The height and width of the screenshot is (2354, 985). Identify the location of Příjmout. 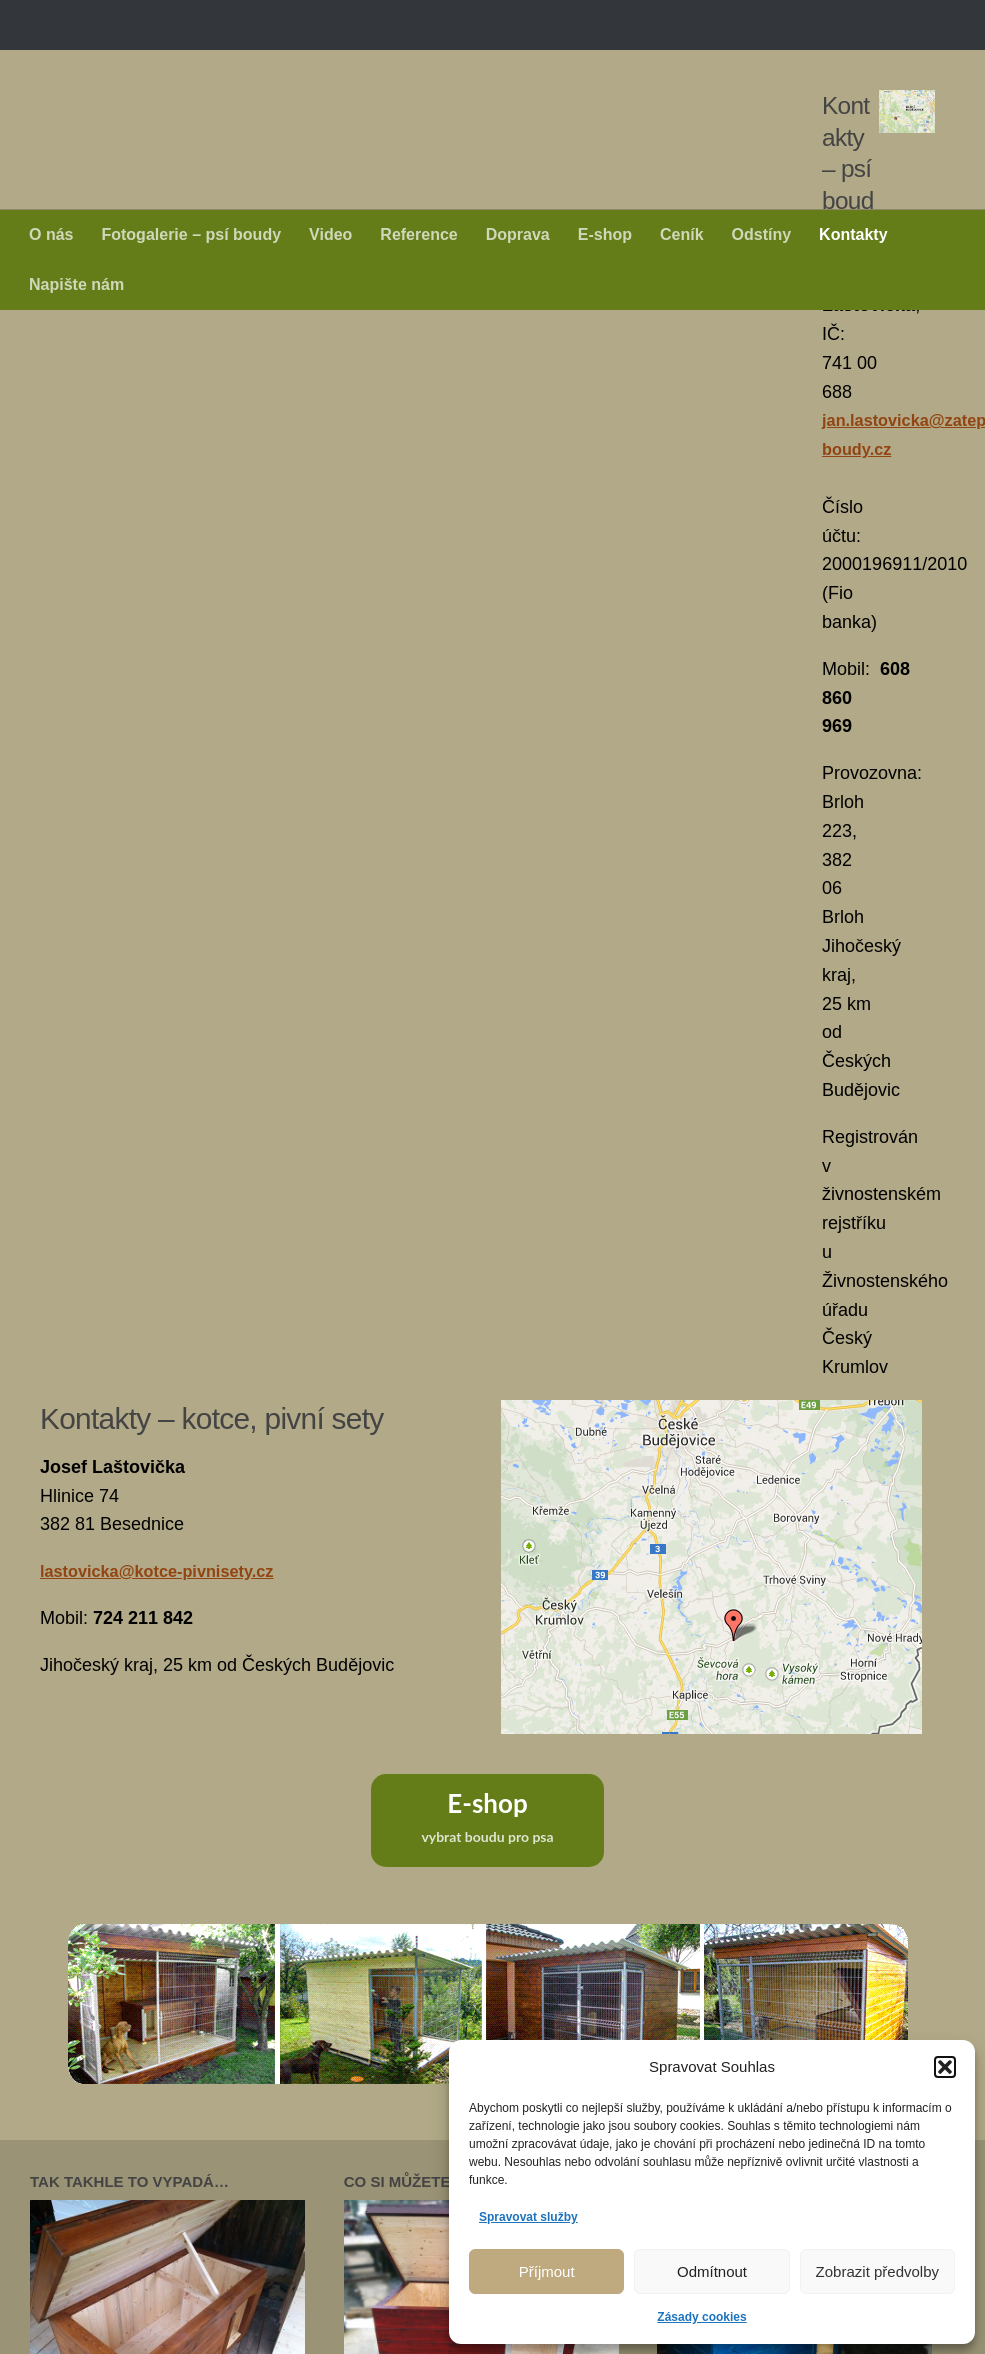
(547, 2271).